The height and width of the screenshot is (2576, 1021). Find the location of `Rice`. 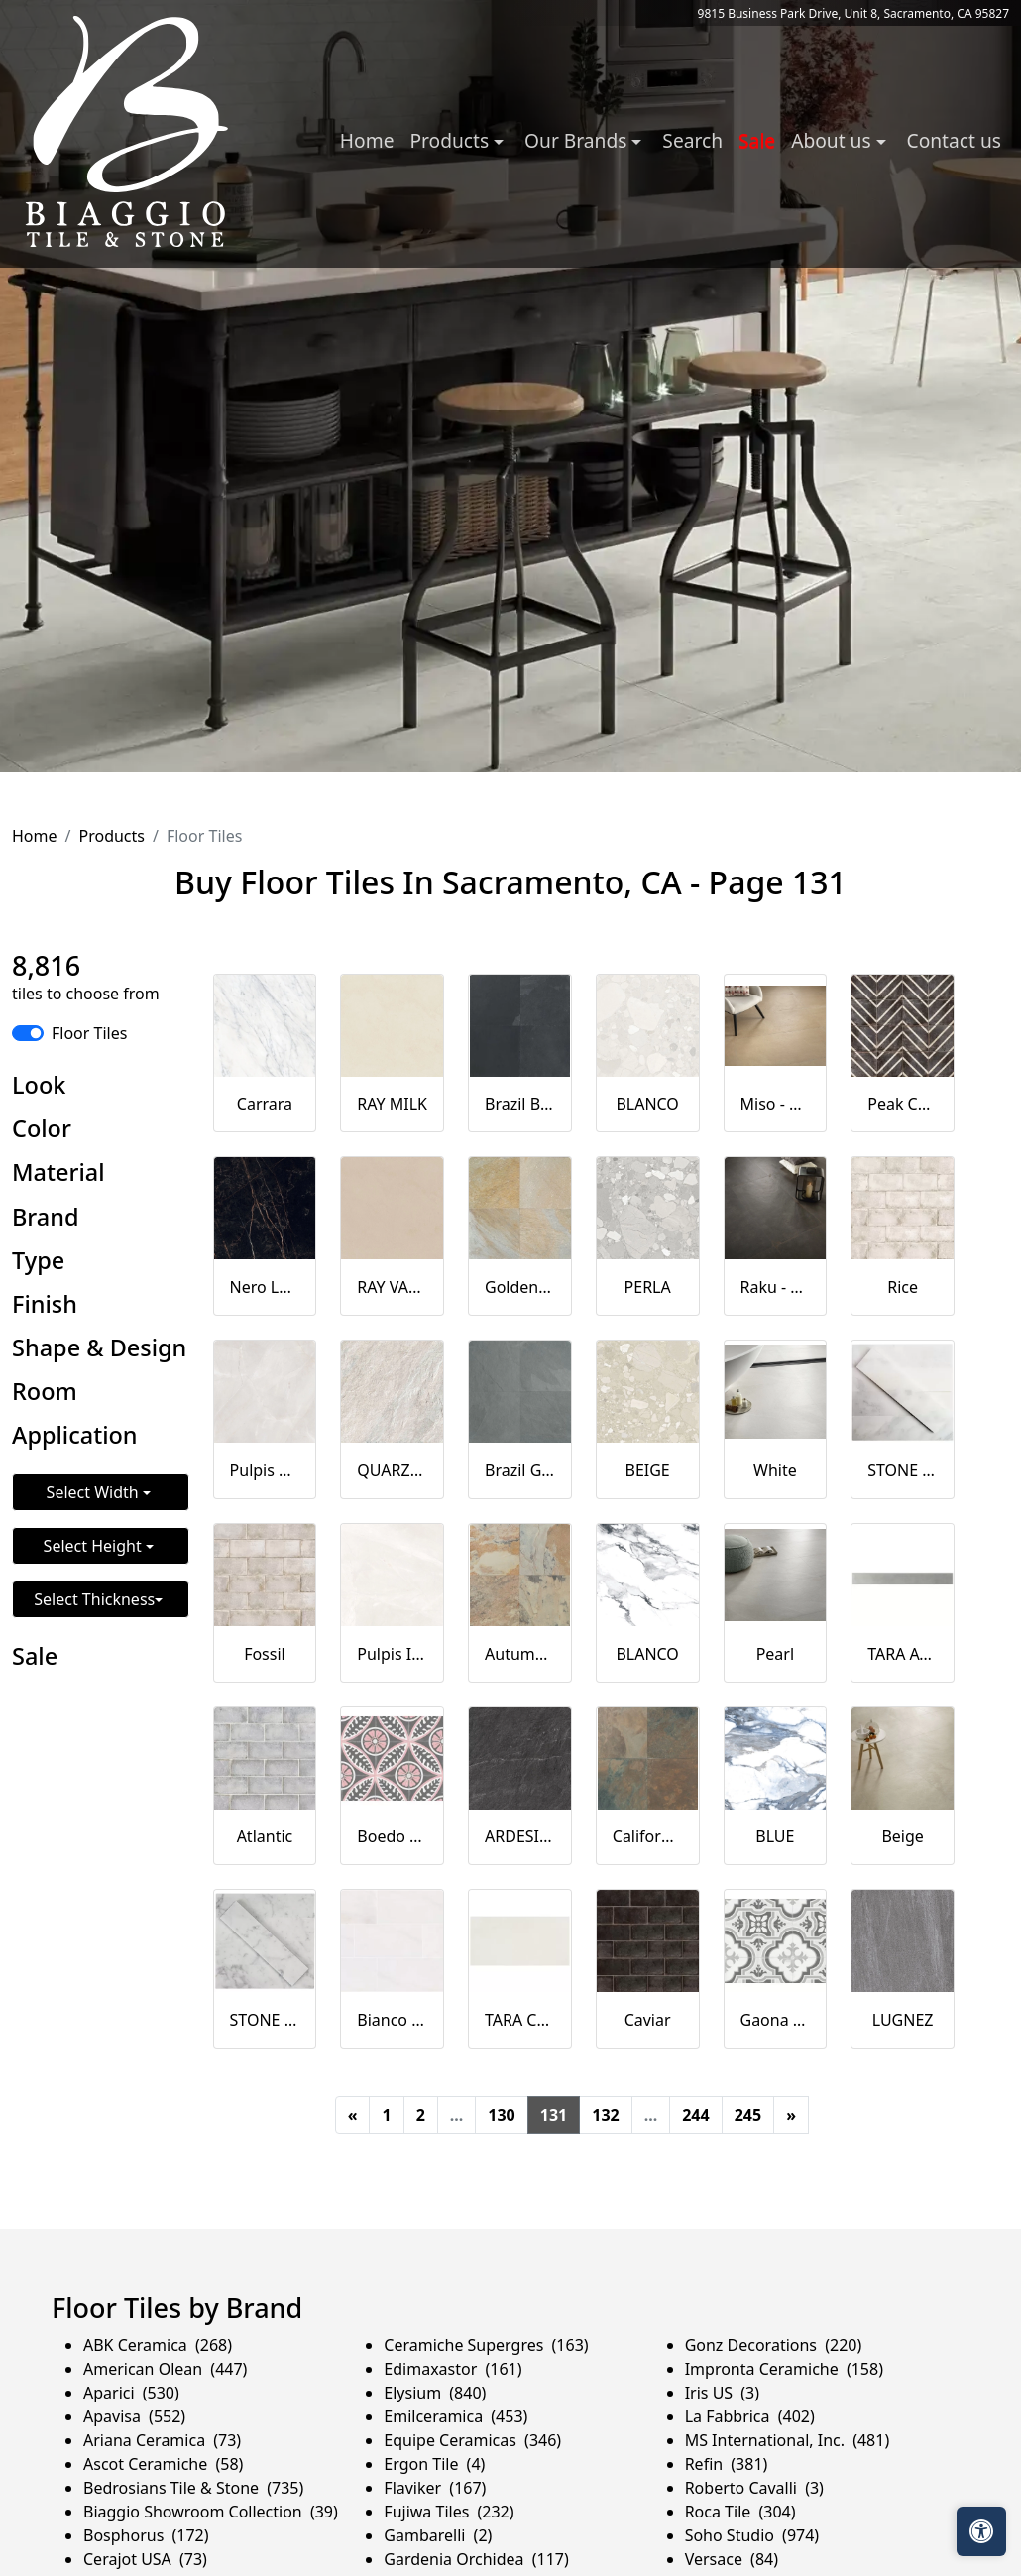

Rice is located at coordinates (902, 1287).